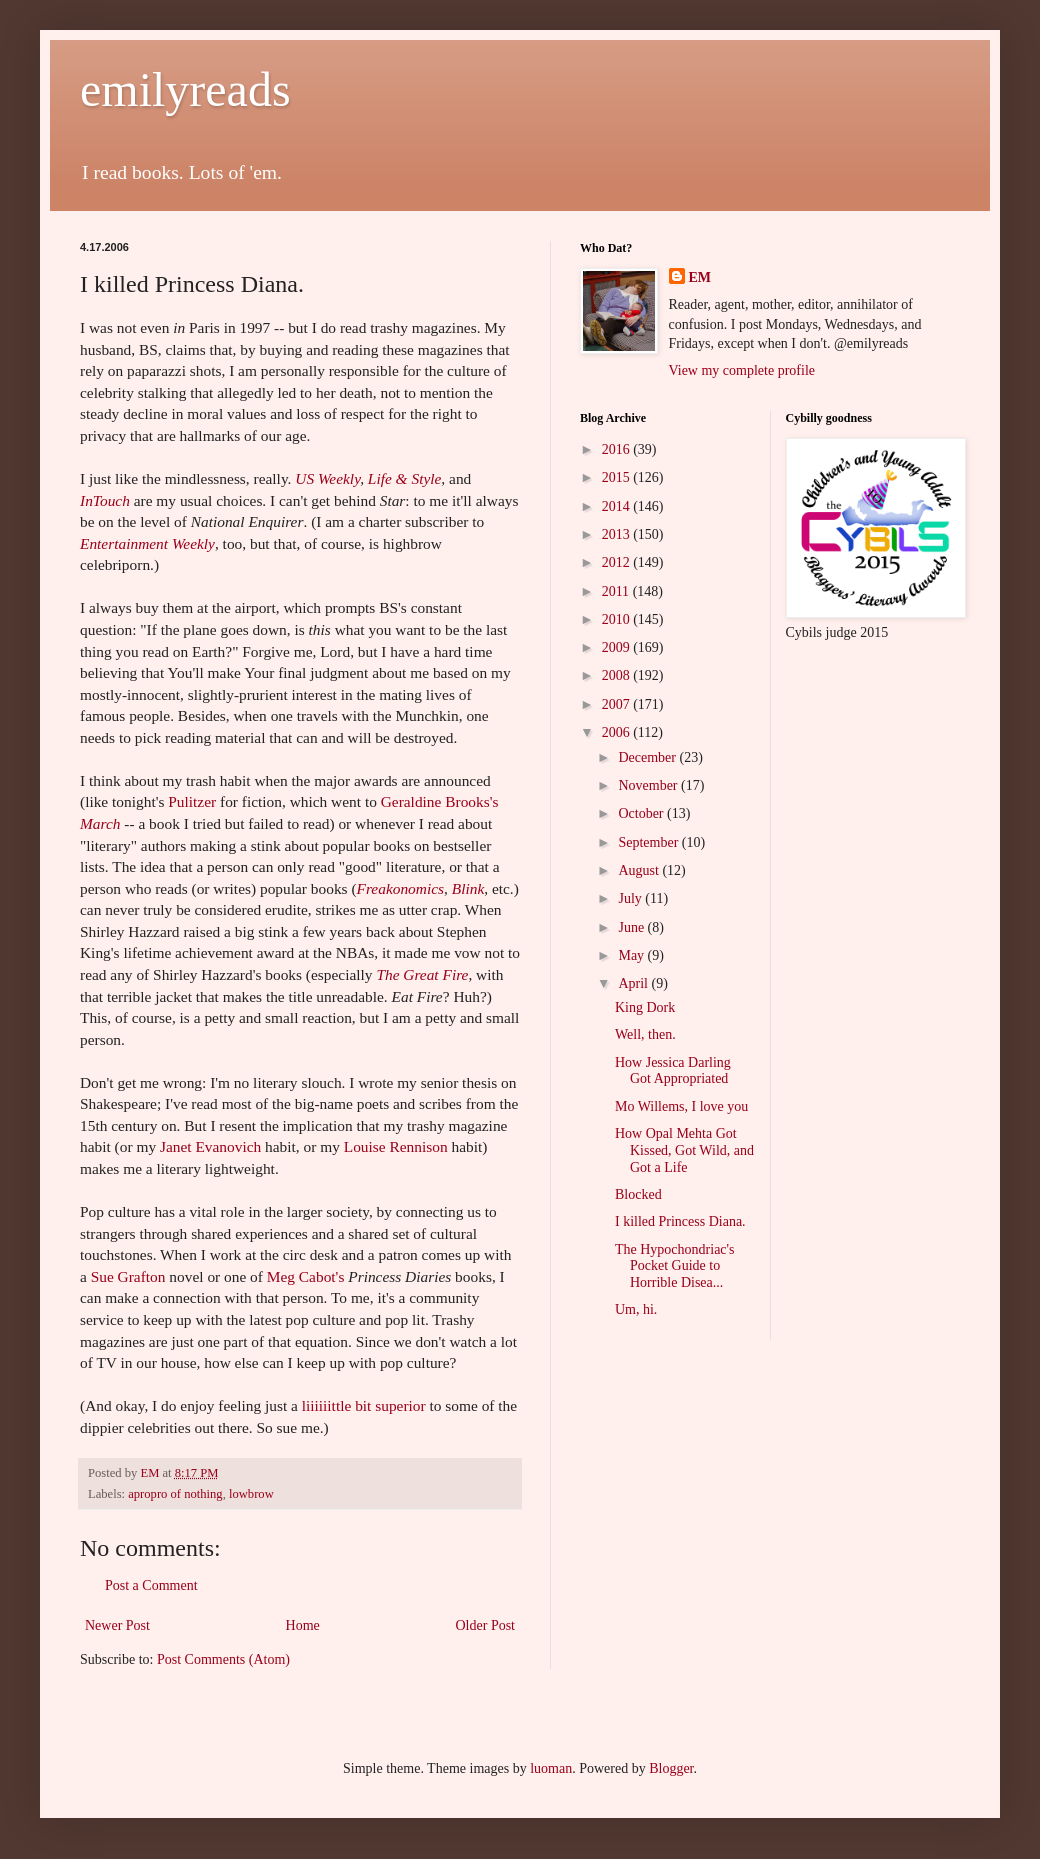 The height and width of the screenshot is (1859, 1040). I want to click on Meg Cabot's, so click(307, 1276).